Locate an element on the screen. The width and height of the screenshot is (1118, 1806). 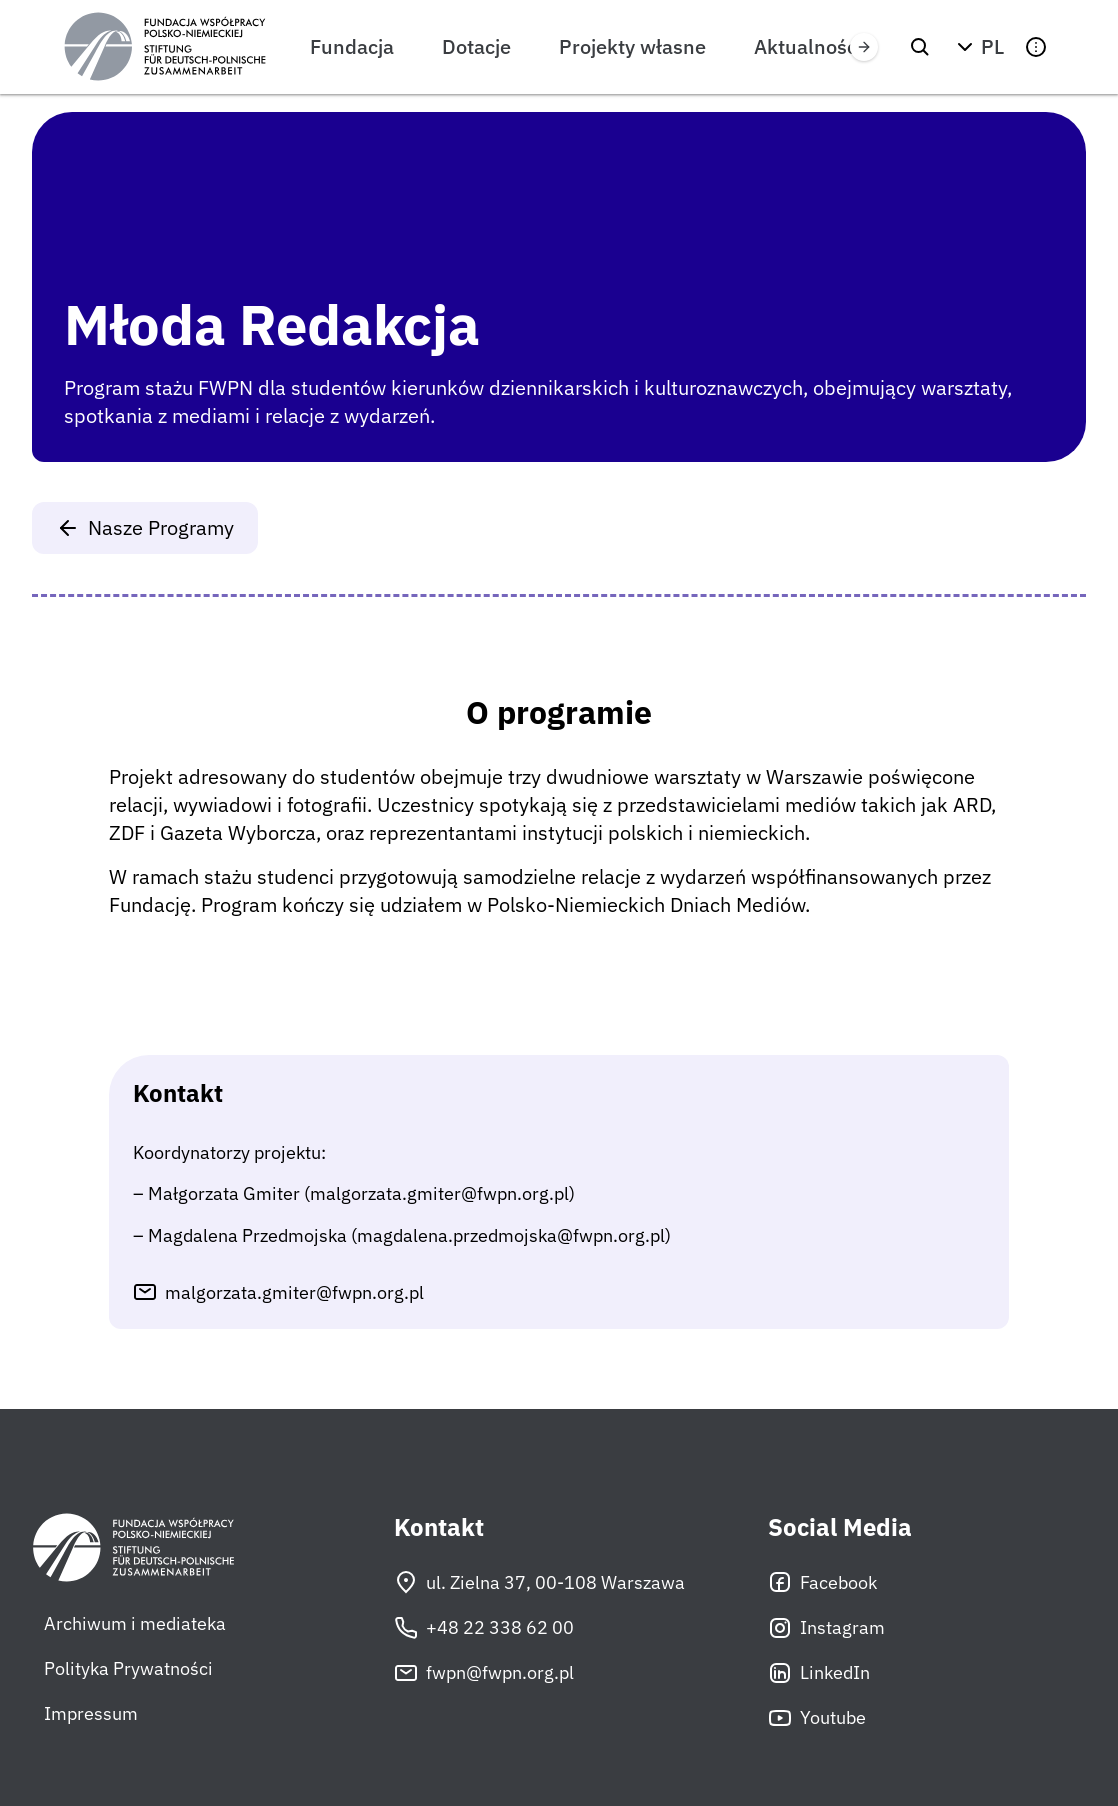
[Szukaj] is located at coordinates (920, 47).